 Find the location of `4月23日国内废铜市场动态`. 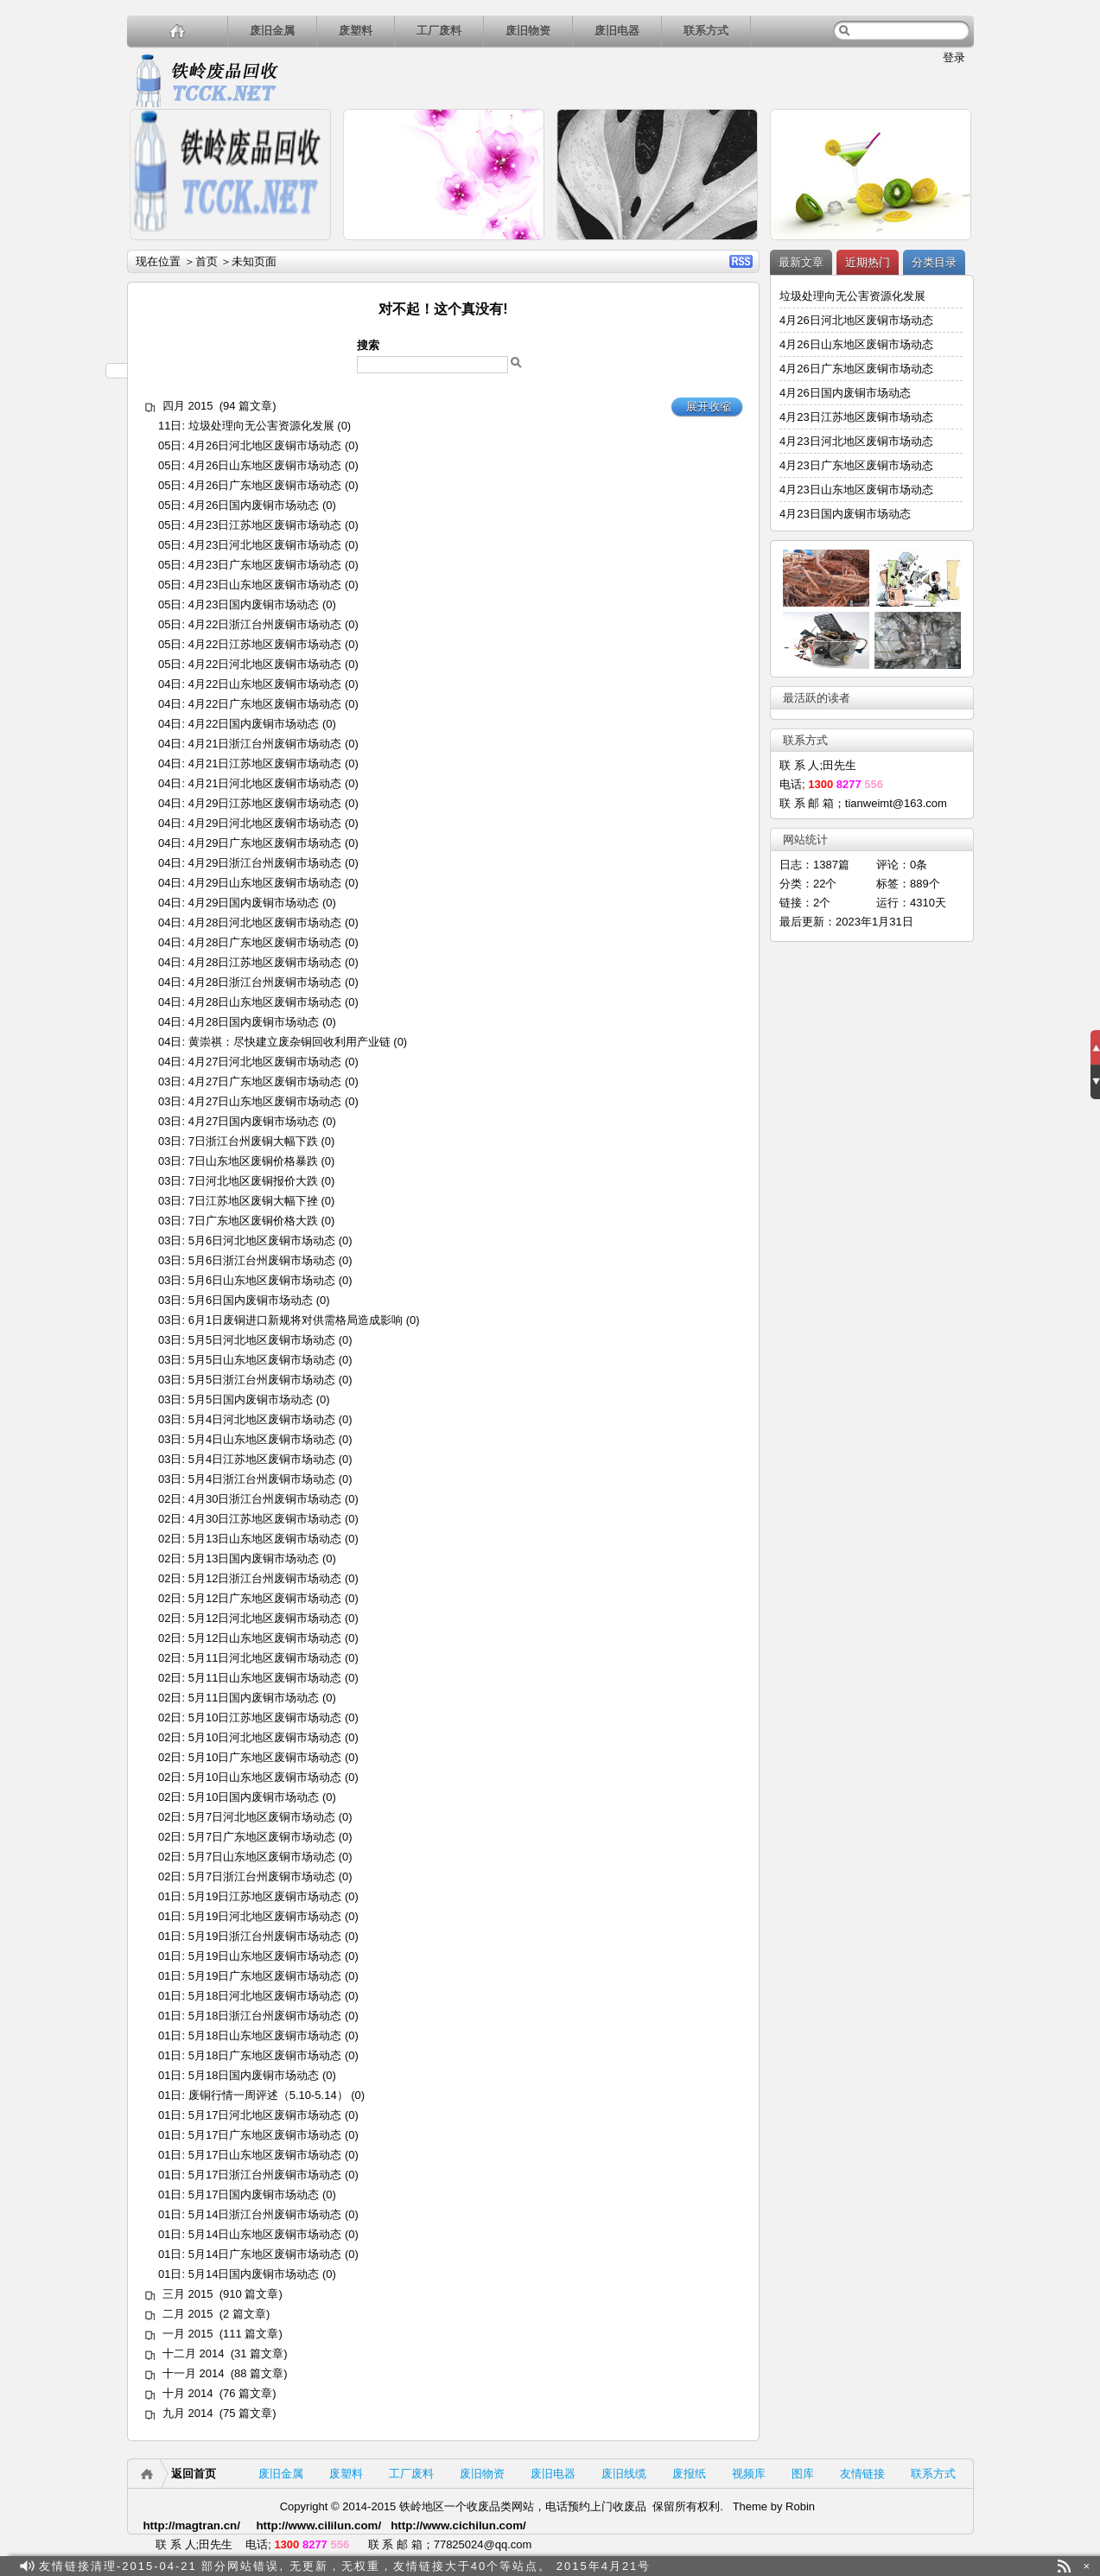

4月23日国内废铜市场动态 is located at coordinates (253, 604).